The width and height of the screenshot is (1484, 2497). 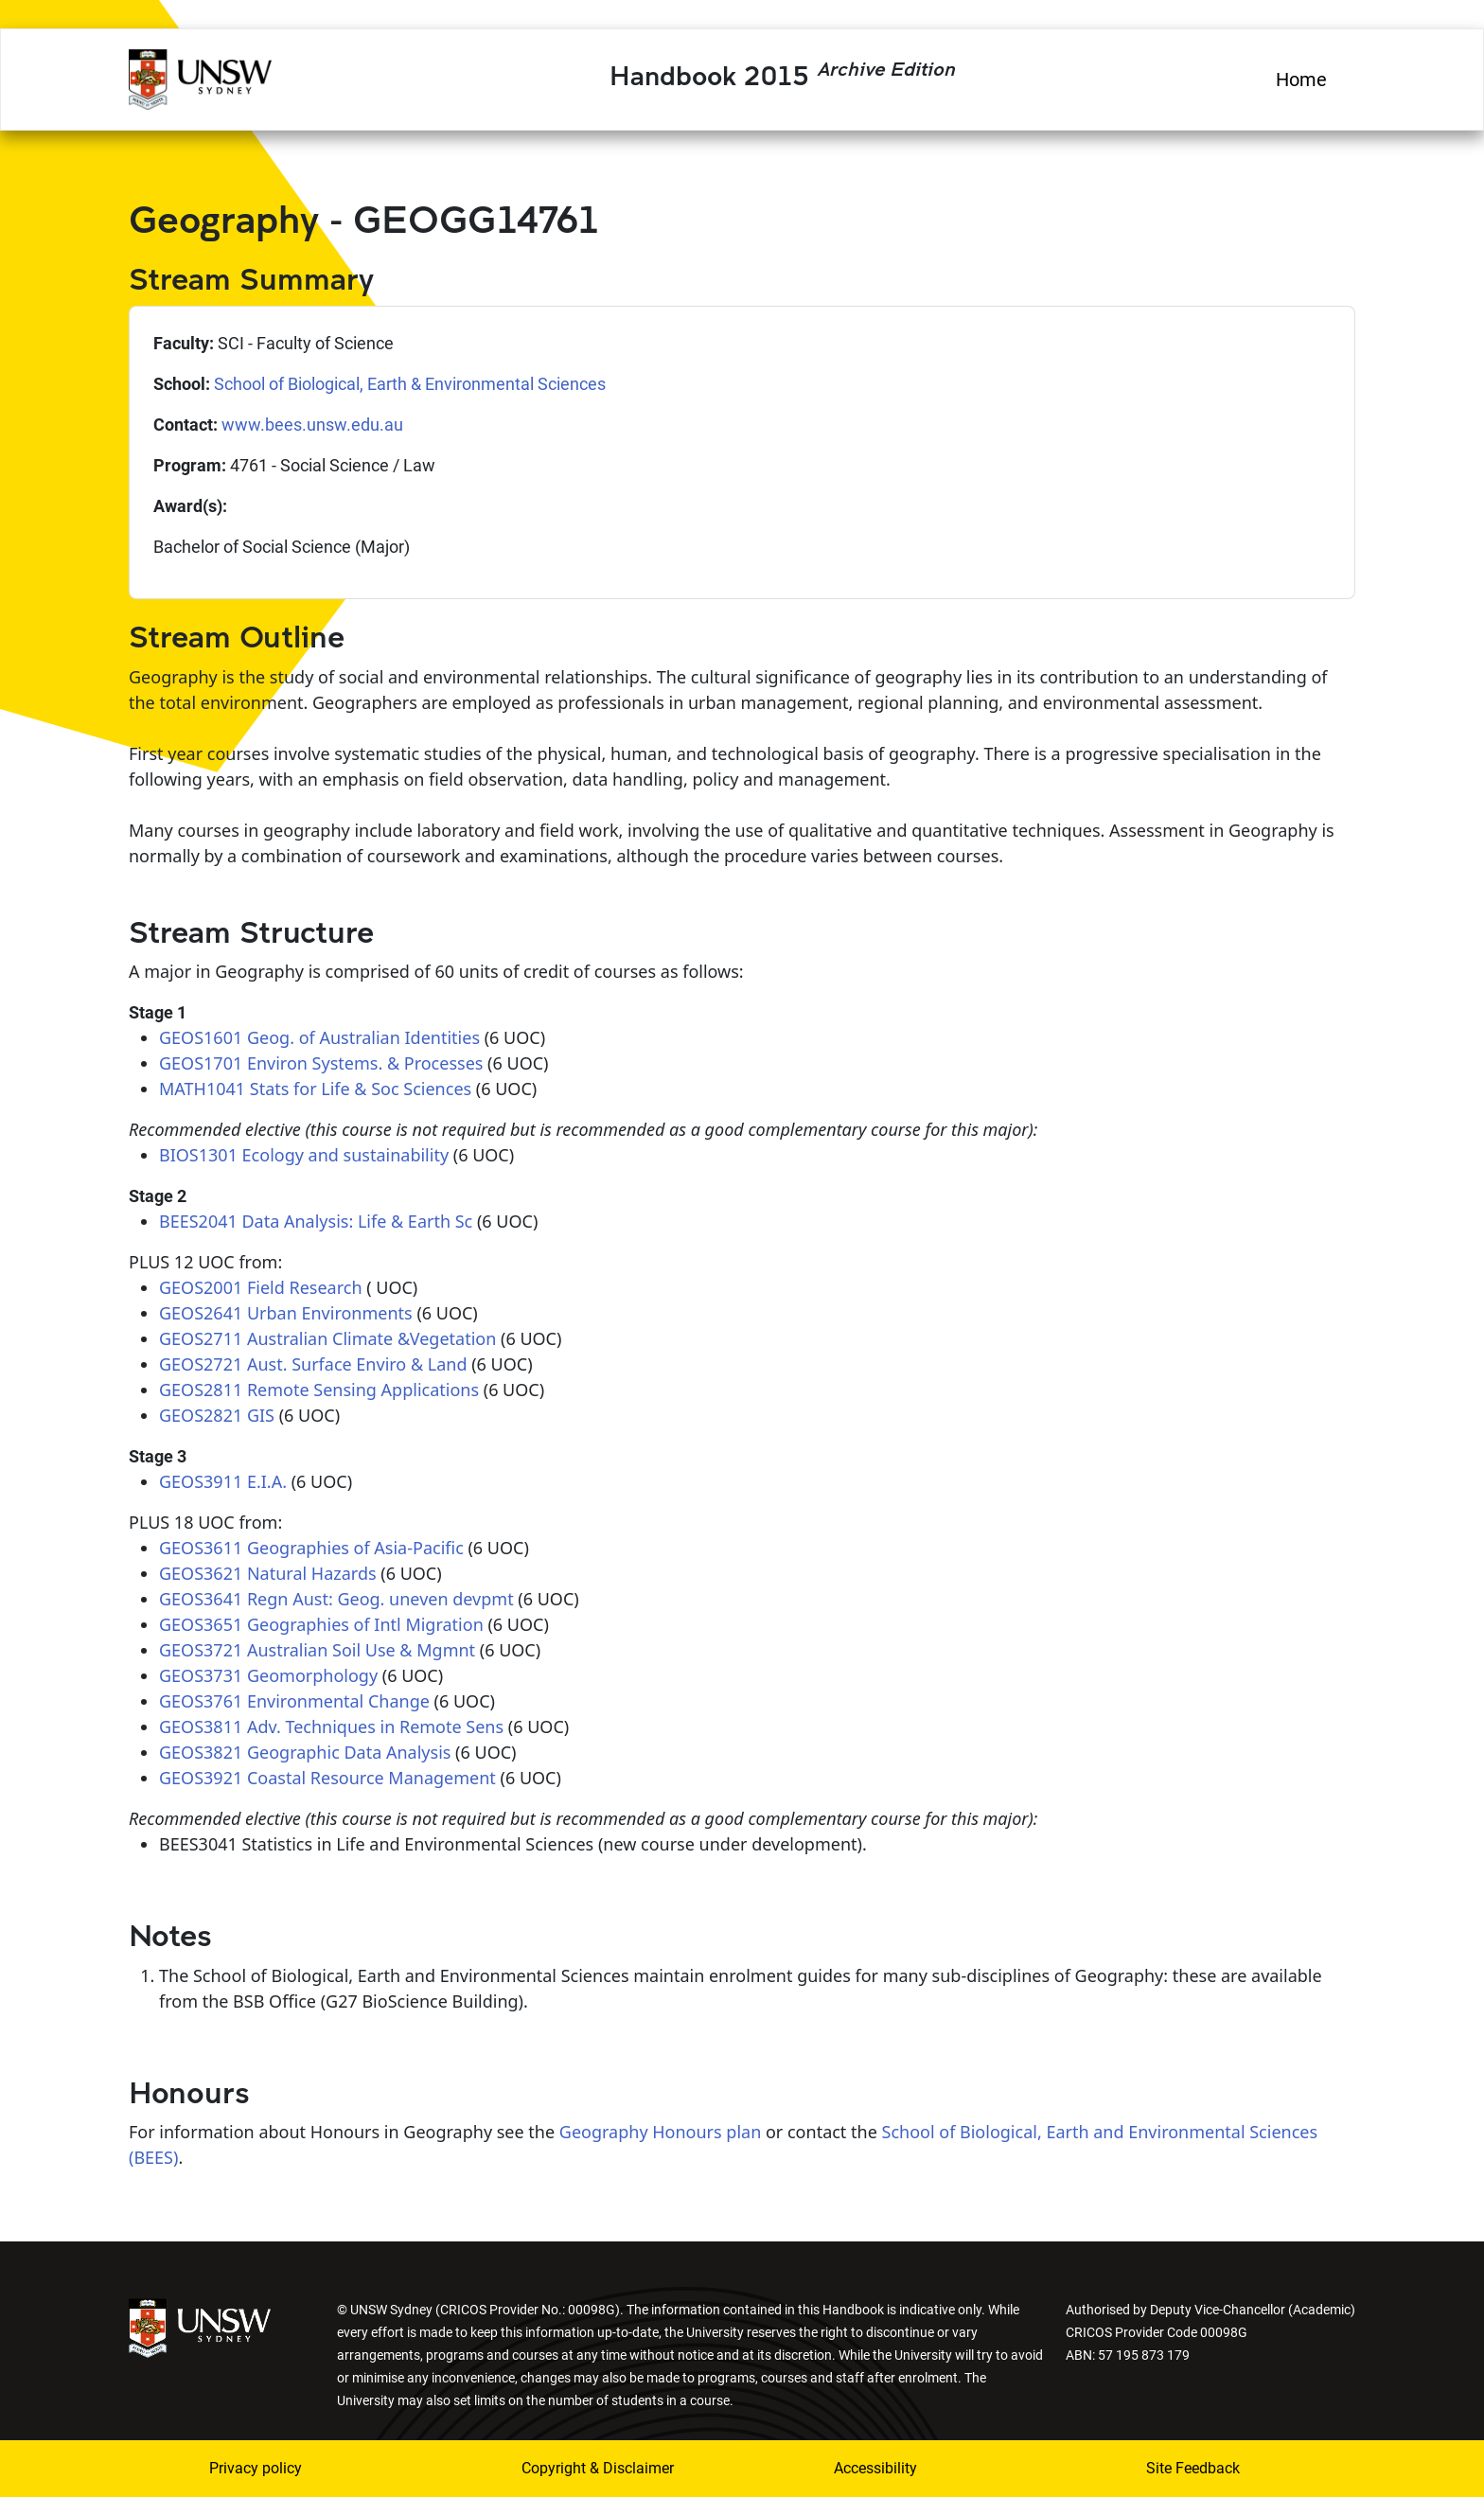 What do you see at coordinates (268, 1573) in the screenshot?
I see `GEOS3621 Natural Hazards` at bounding box center [268, 1573].